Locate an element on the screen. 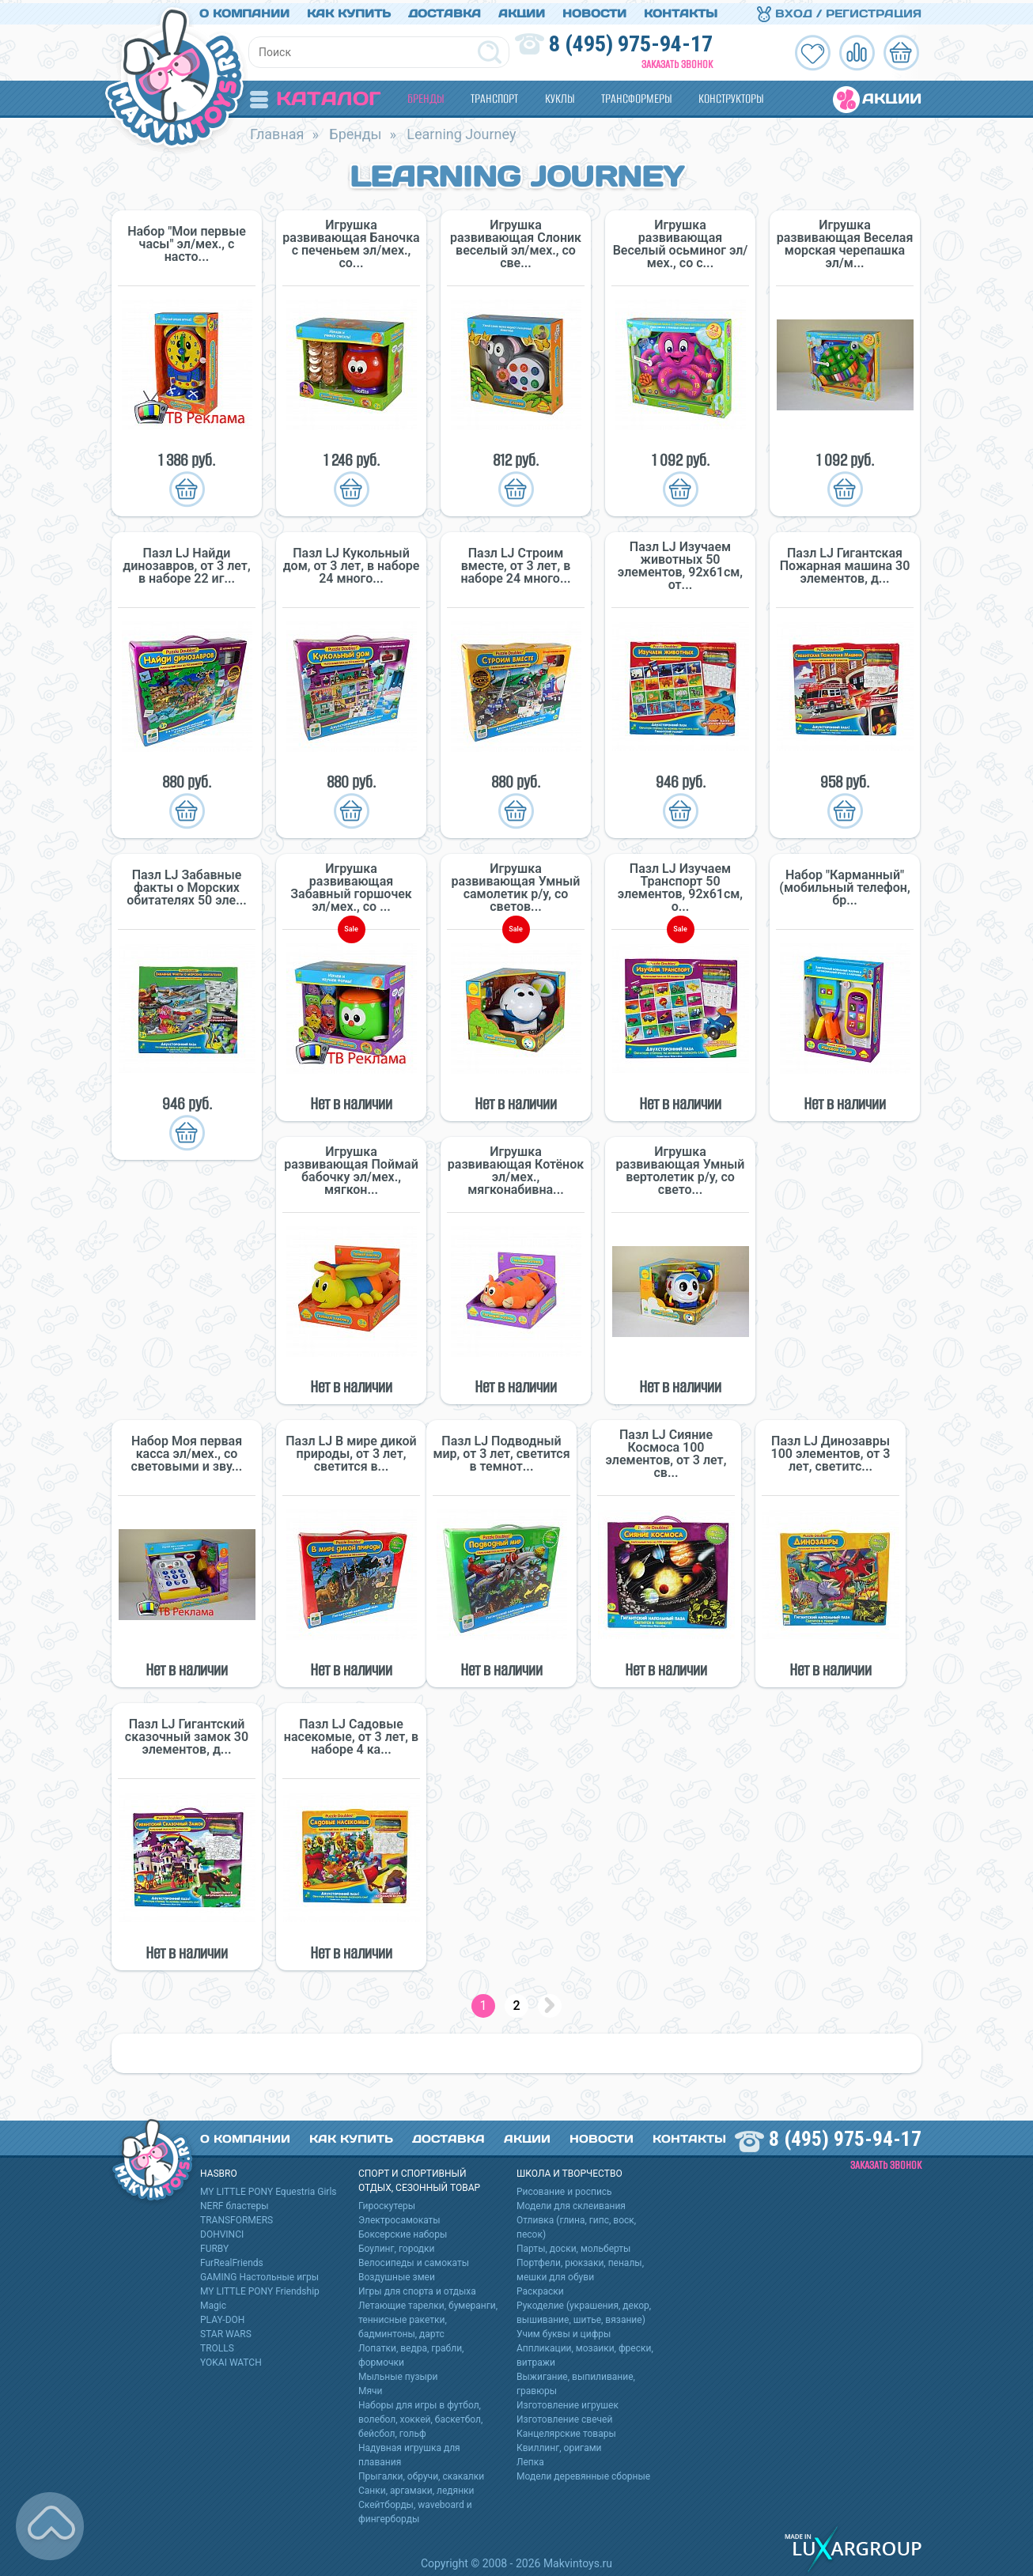  Пазл LJ Динозавры 100 элементов, от 3 лет, светитс... is located at coordinates (831, 1451).